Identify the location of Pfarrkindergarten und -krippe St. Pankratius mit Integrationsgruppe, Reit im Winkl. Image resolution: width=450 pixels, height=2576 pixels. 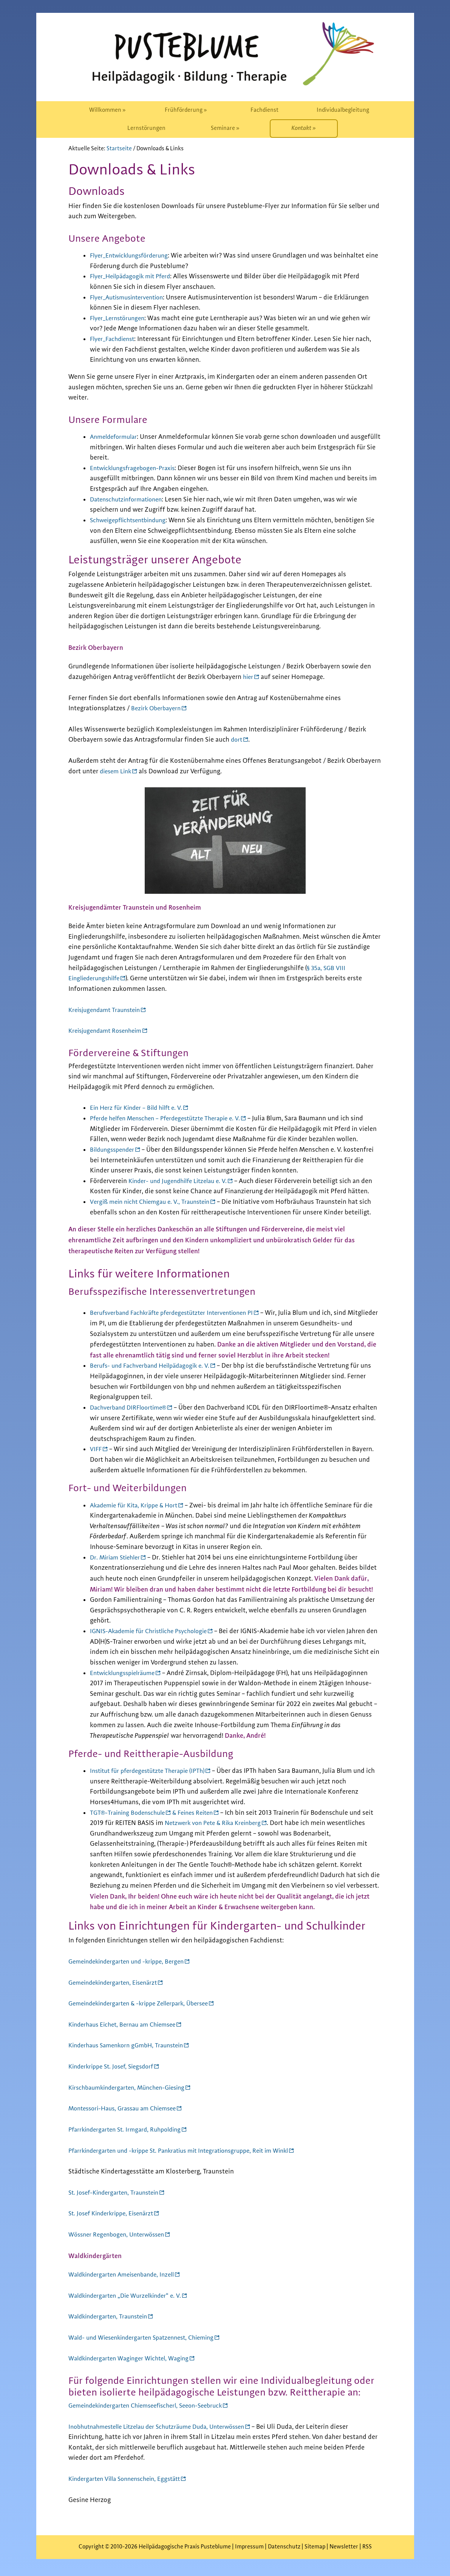
(188, 2151).